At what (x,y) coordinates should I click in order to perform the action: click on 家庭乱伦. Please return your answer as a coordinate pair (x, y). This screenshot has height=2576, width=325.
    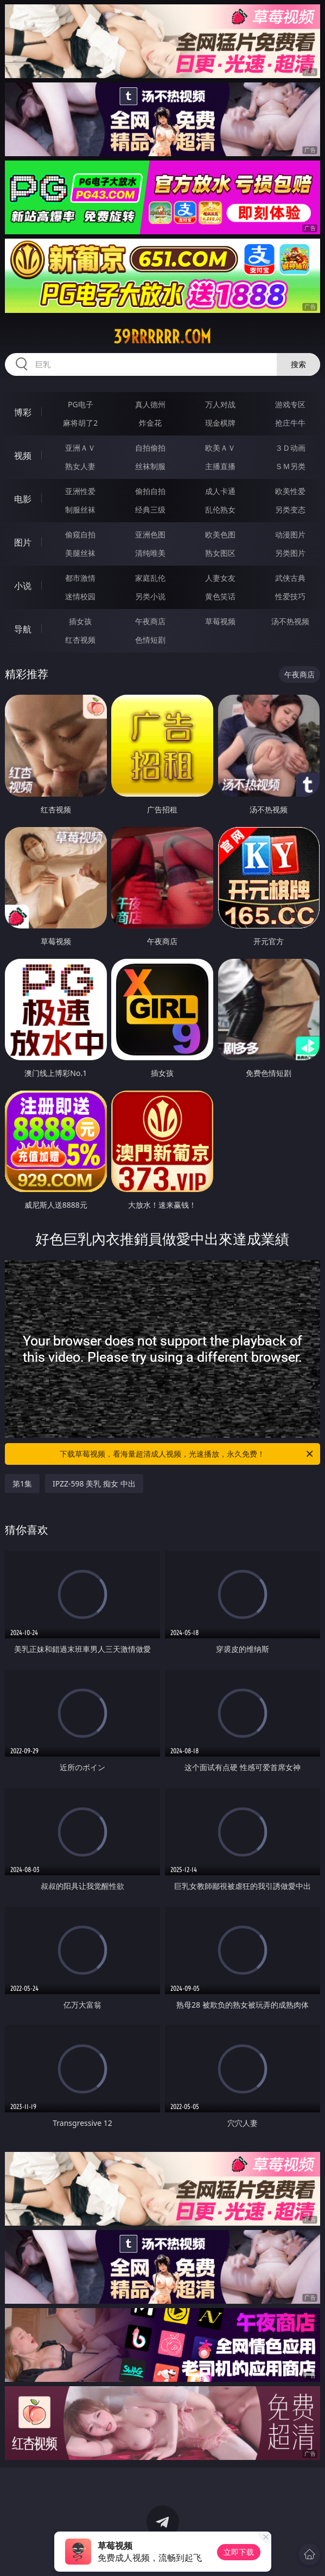
    Looking at the image, I should click on (150, 578).